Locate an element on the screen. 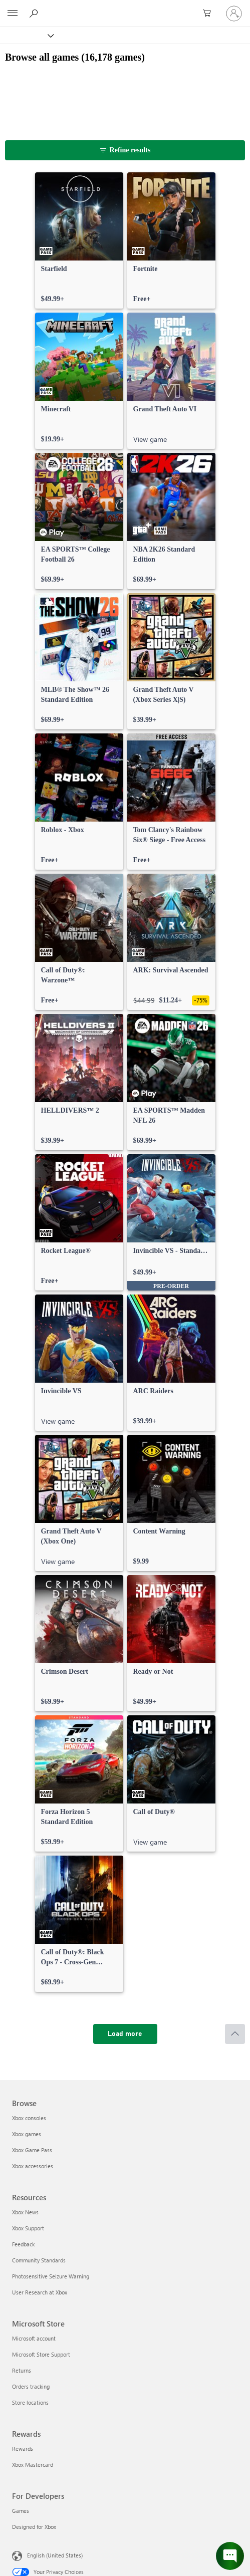 The image size is (250, 2576). Designed for Xbox [Designed for Xbox For Developers] is located at coordinates (34, 2526).